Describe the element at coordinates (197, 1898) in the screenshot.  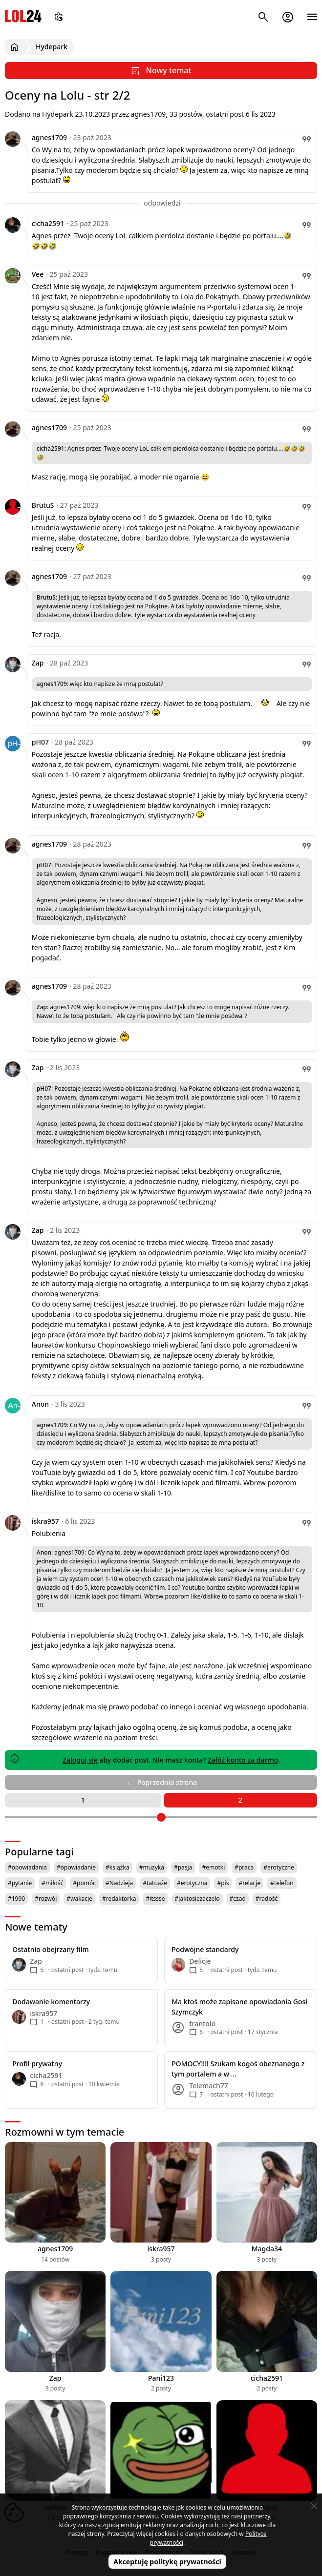
I see `#jaktosiezaczelo` at that location.